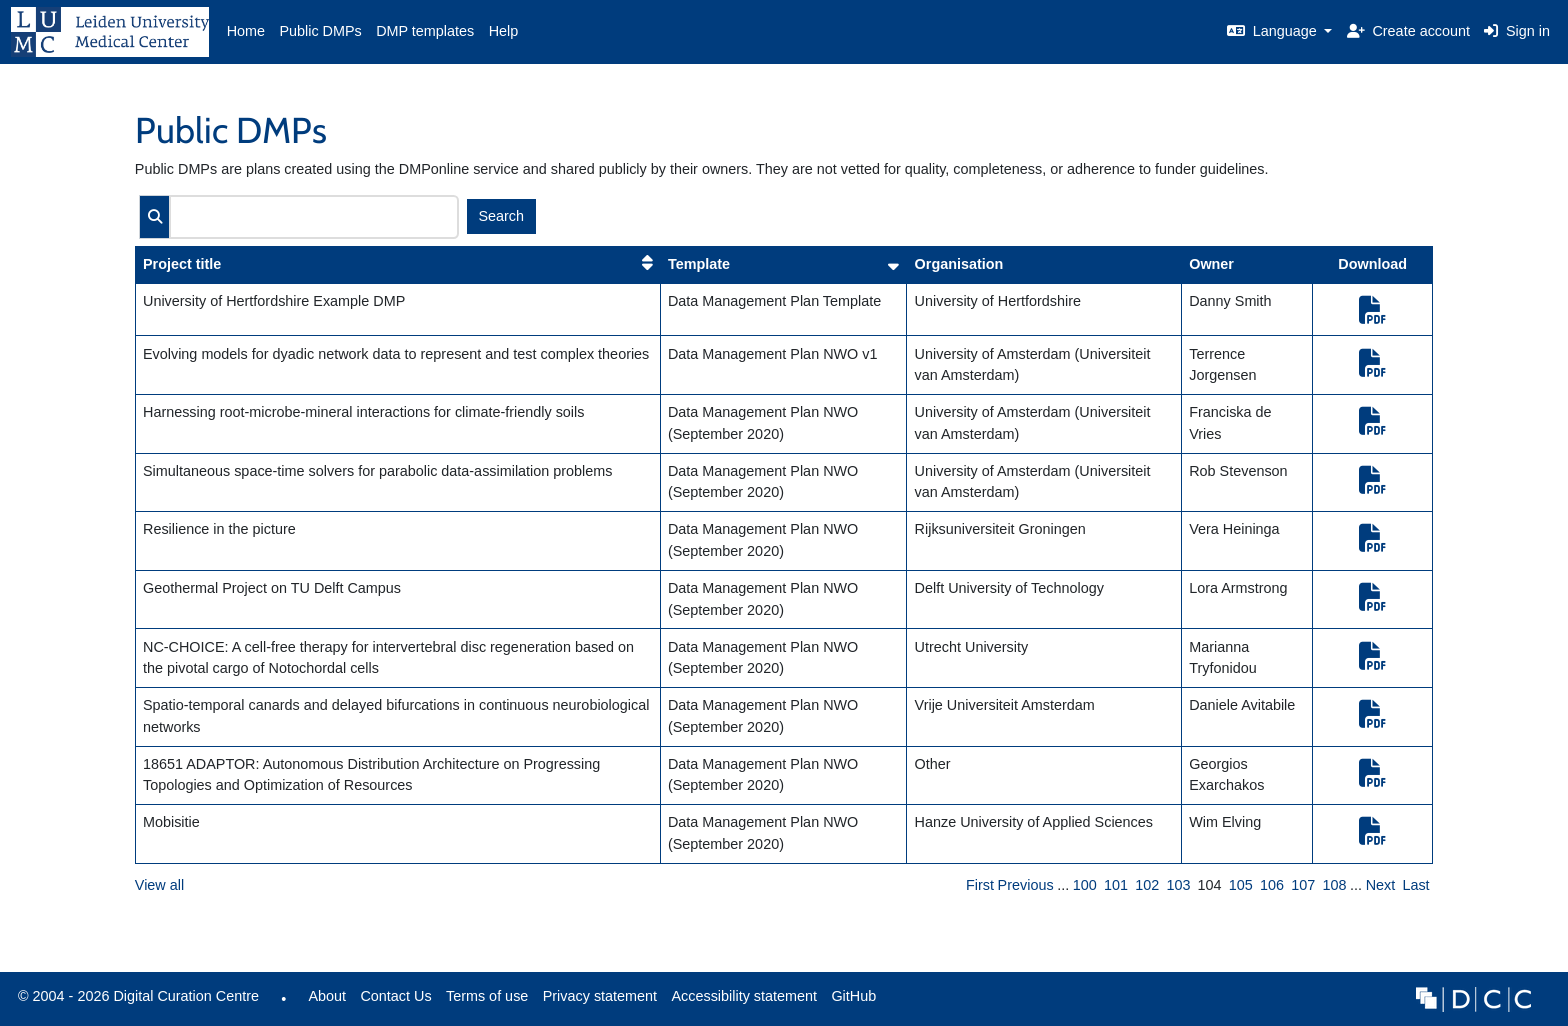 This screenshot has width=1568, height=1026. Describe the element at coordinates (1274, 31) in the screenshot. I see `Language [button]` at that location.